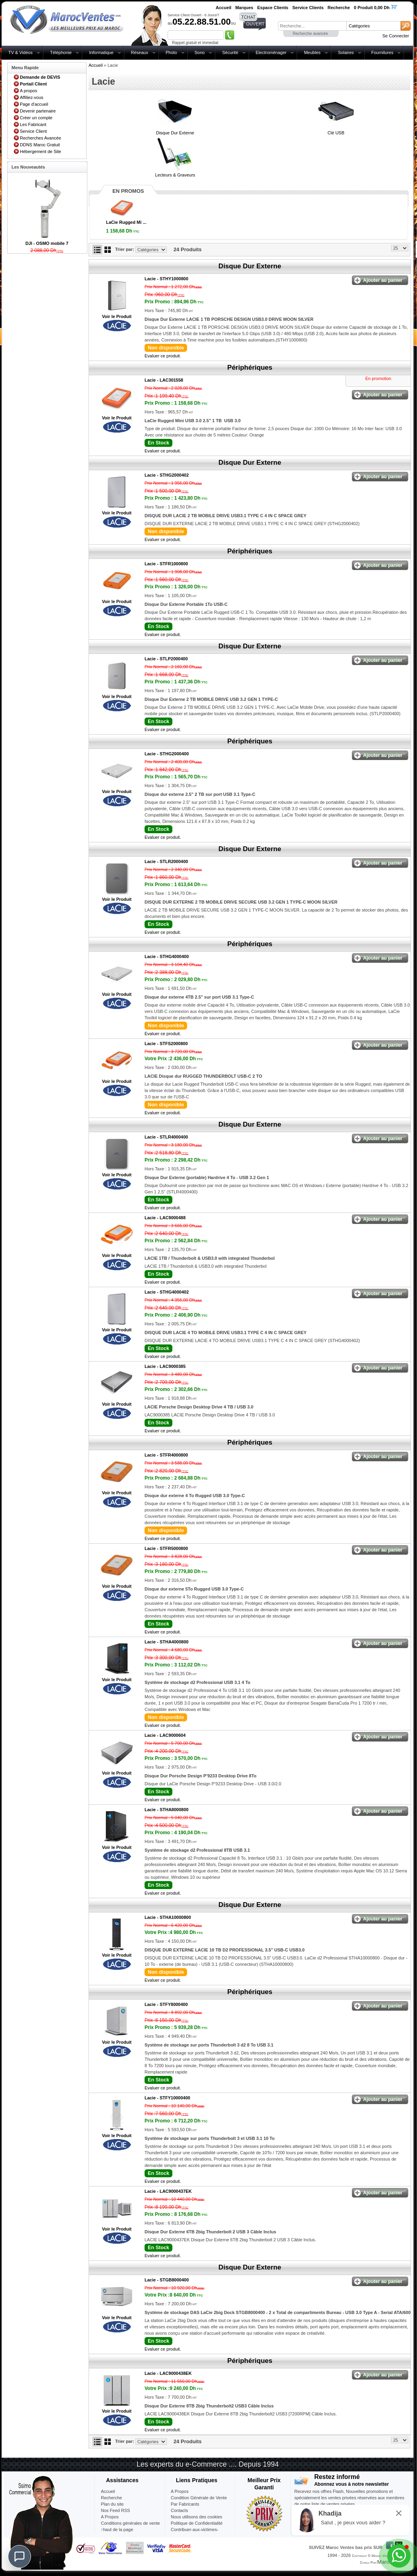 The height and width of the screenshot is (2576, 417). I want to click on Solaires, so click(346, 52).